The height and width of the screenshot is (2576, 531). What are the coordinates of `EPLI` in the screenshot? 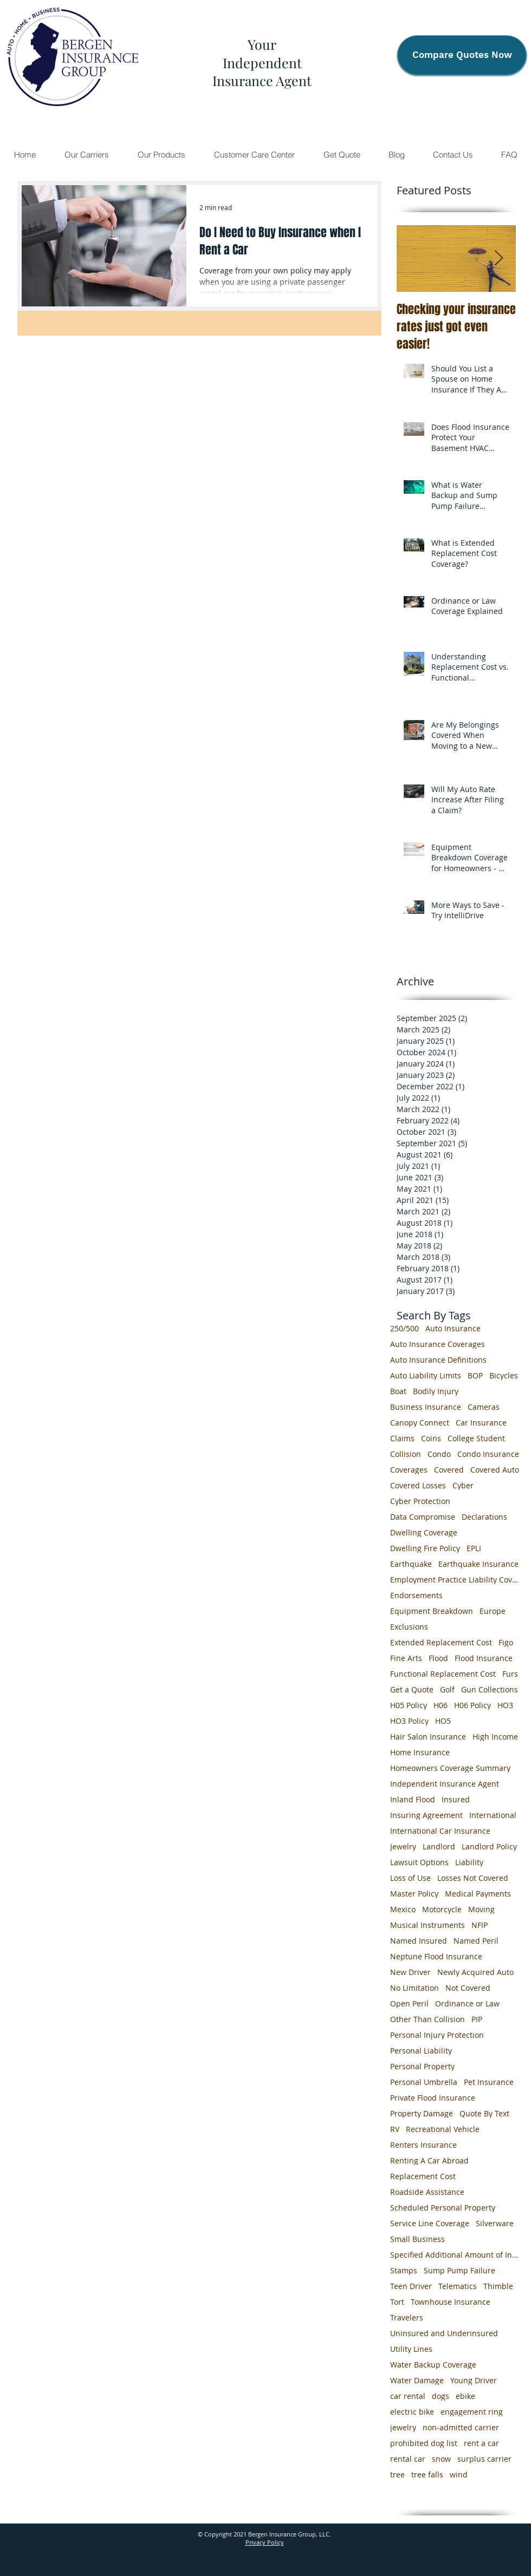 It's located at (474, 1548).